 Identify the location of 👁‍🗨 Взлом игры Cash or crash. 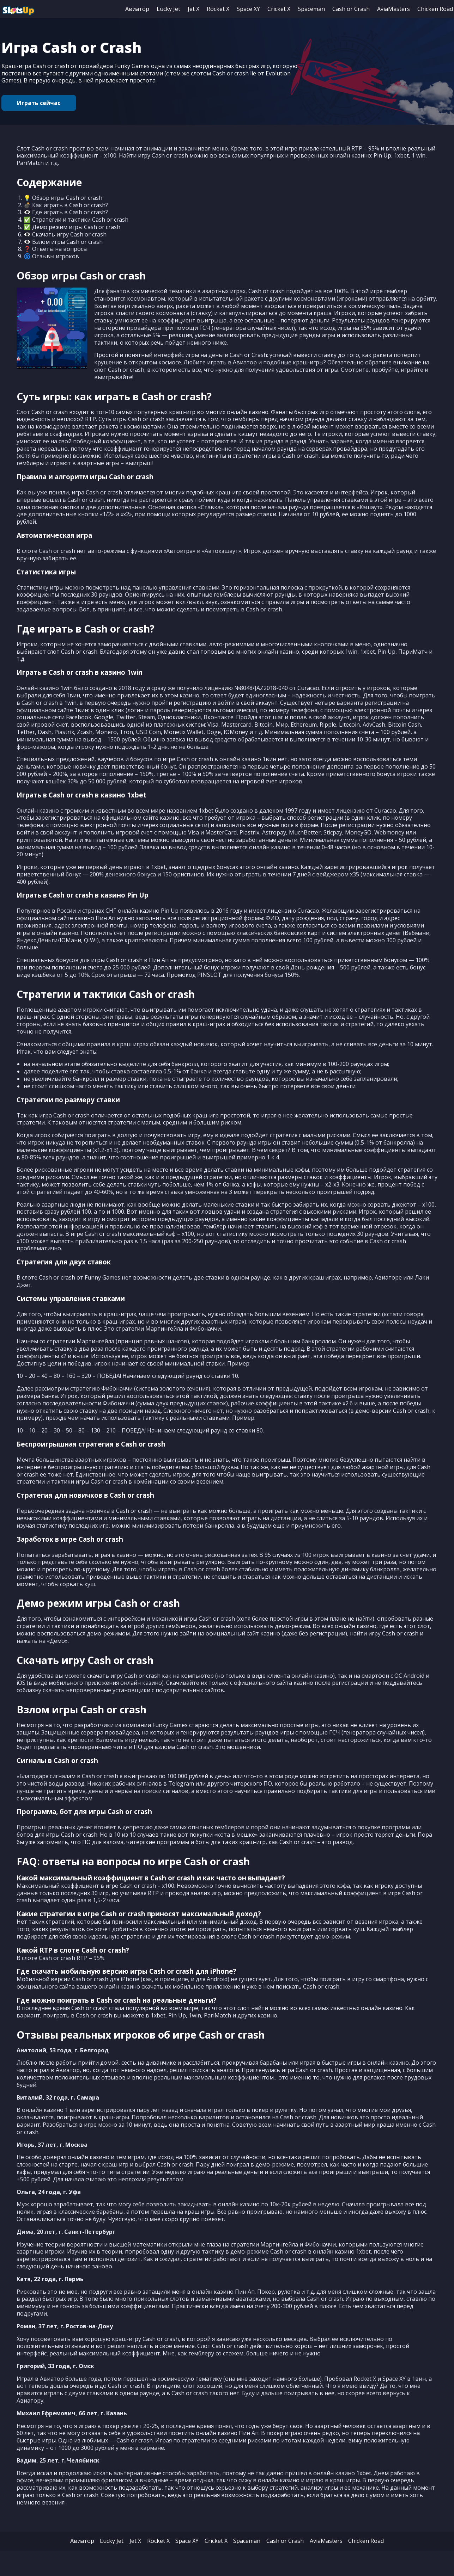
(63, 244).